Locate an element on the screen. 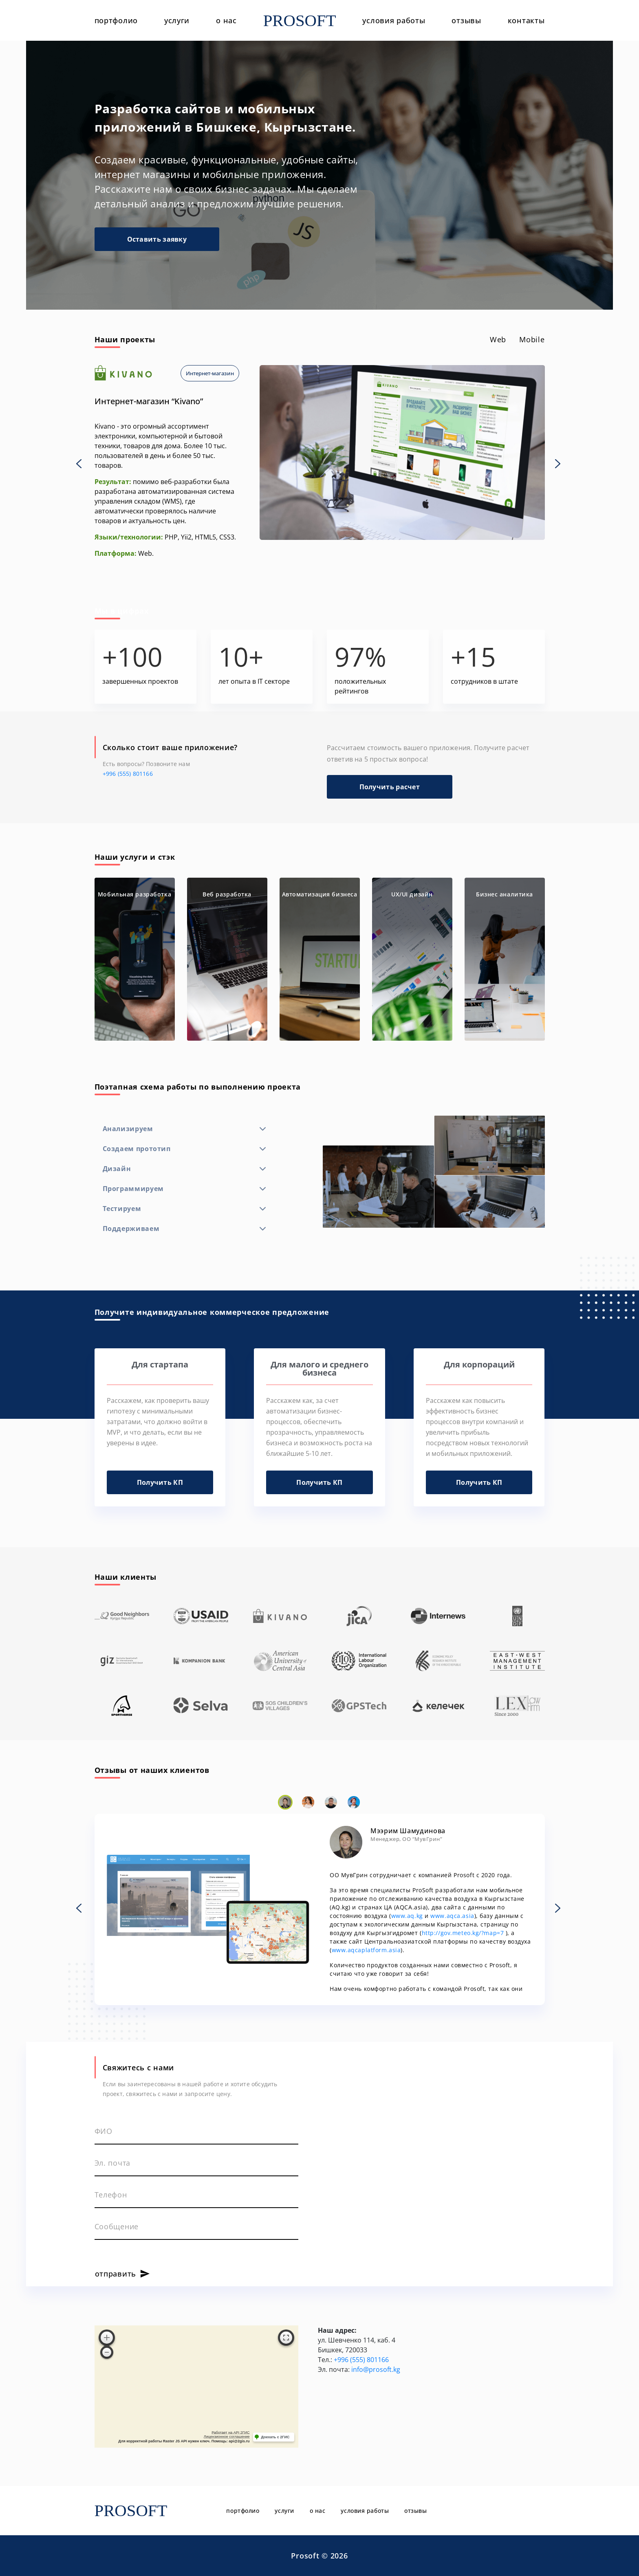 This screenshot has height=2576, width=639. контакты is located at coordinates (526, 20).